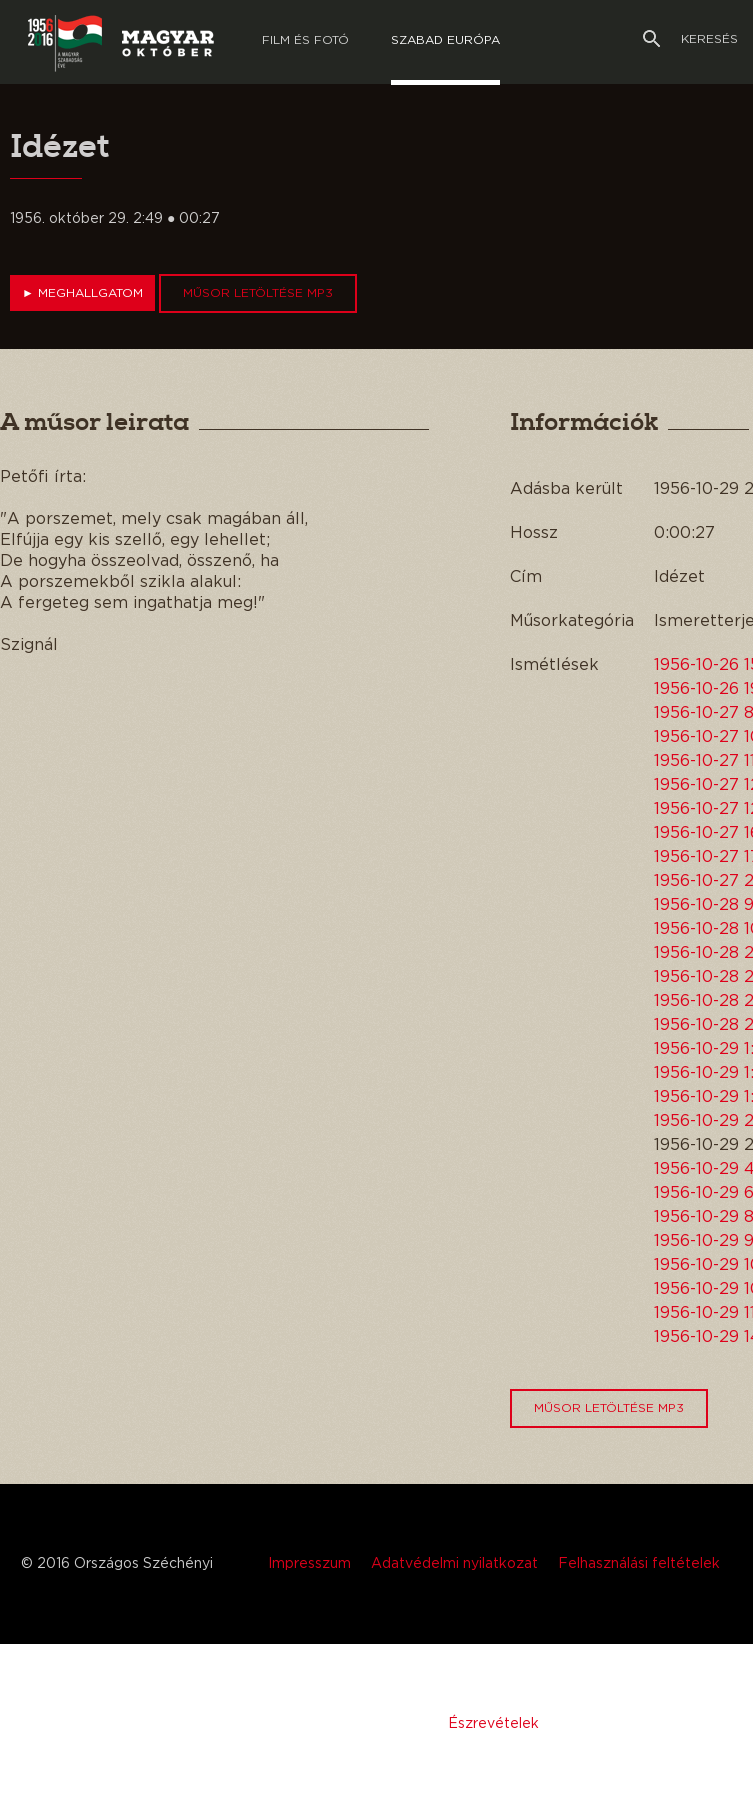 The image size is (753, 1806). What do you see at coordinates (493, 1724) in the screenshot?
I see `Észrevételek` at bounding box center [493, 1724].